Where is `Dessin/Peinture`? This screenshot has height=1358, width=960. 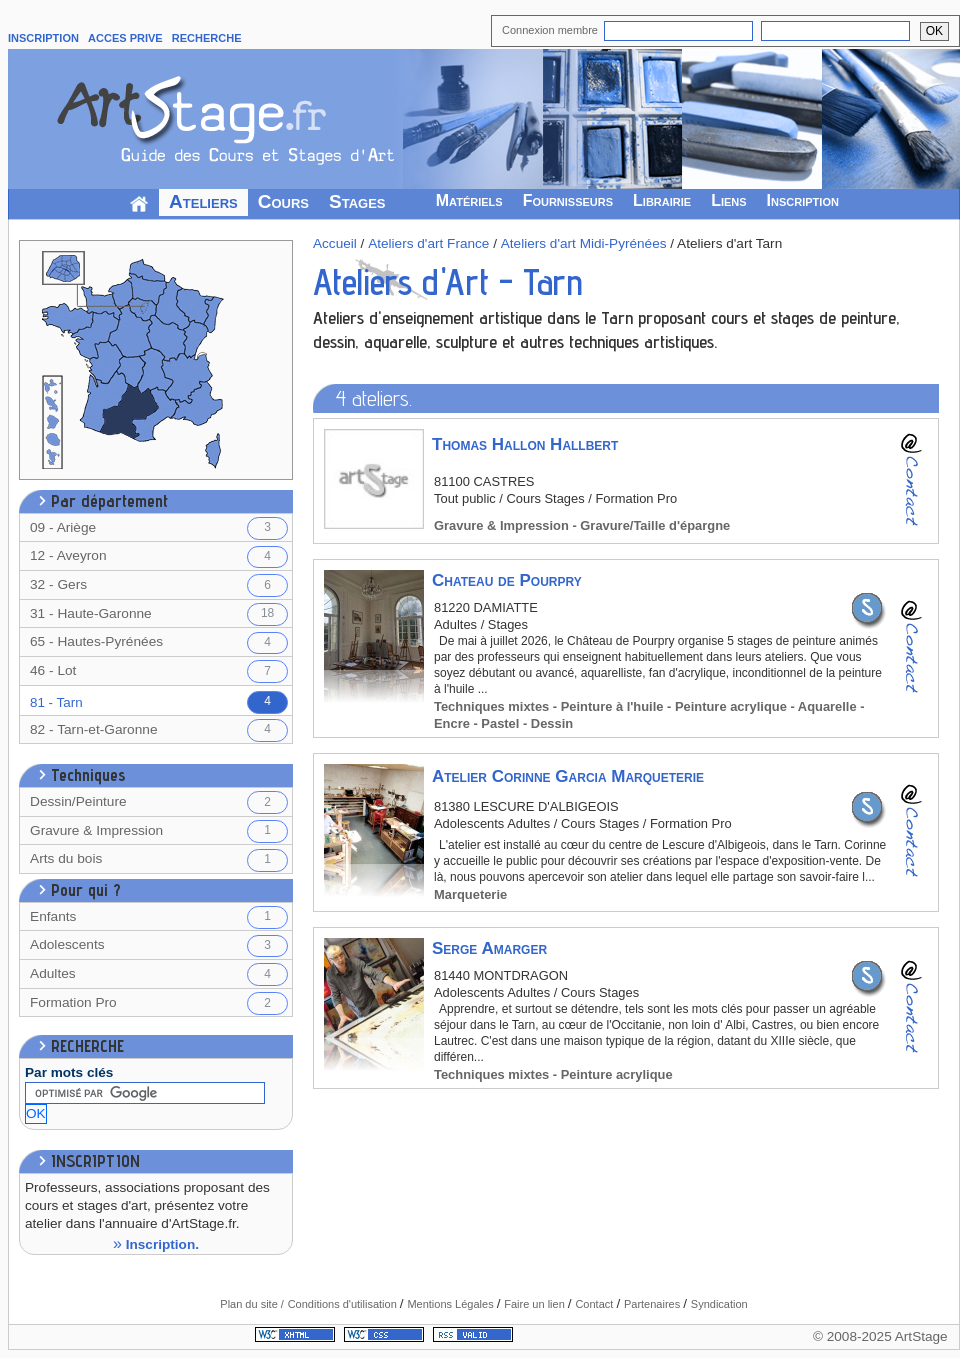 Dessin/Peinture is located at coordinates (159, 802).